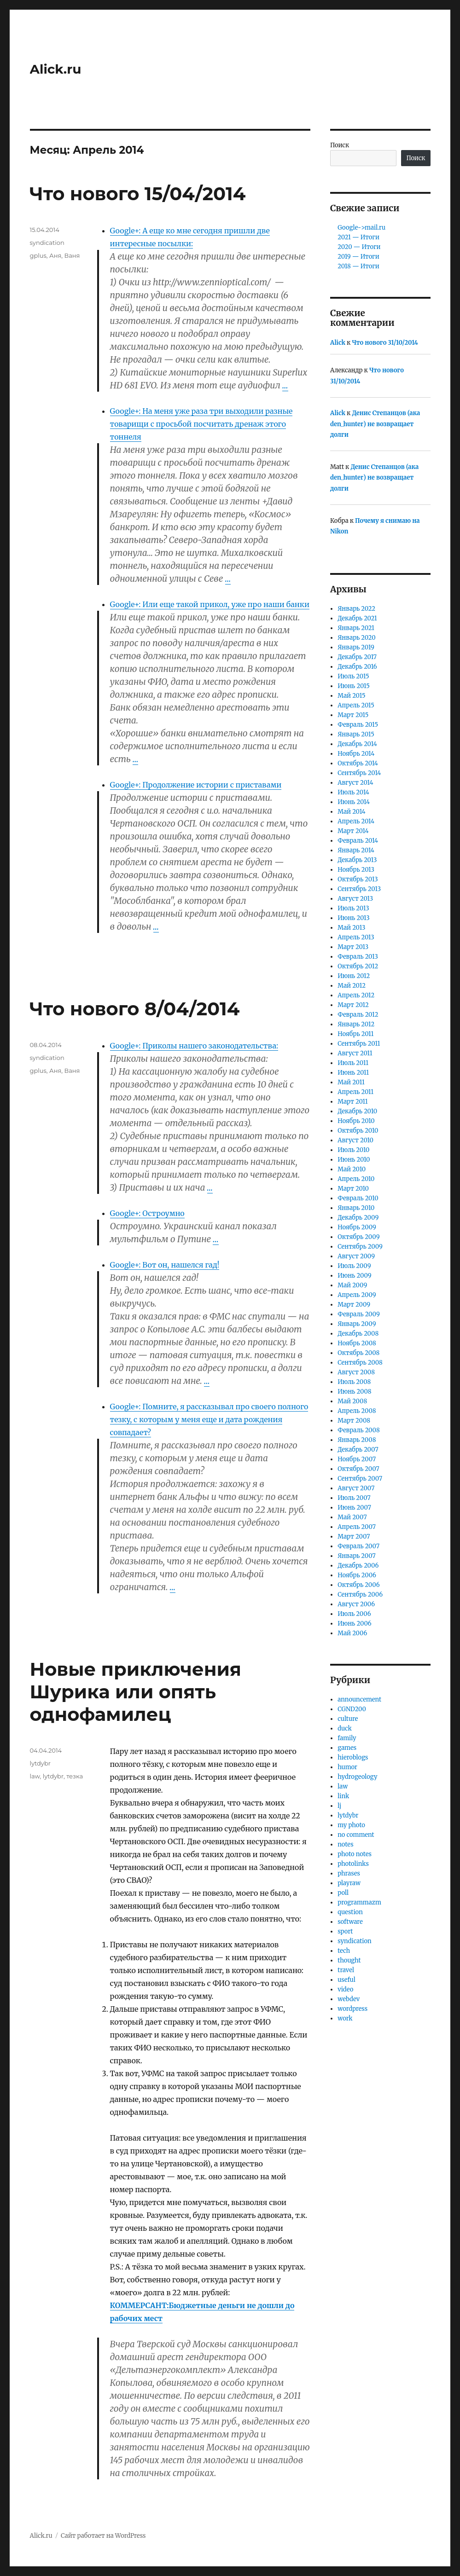 This screenshot has width=460, height=2576. What do you see at coordinates (354, 802) in the screenshot?
I see `Июнь 2014` at bounding box center [354, 802].